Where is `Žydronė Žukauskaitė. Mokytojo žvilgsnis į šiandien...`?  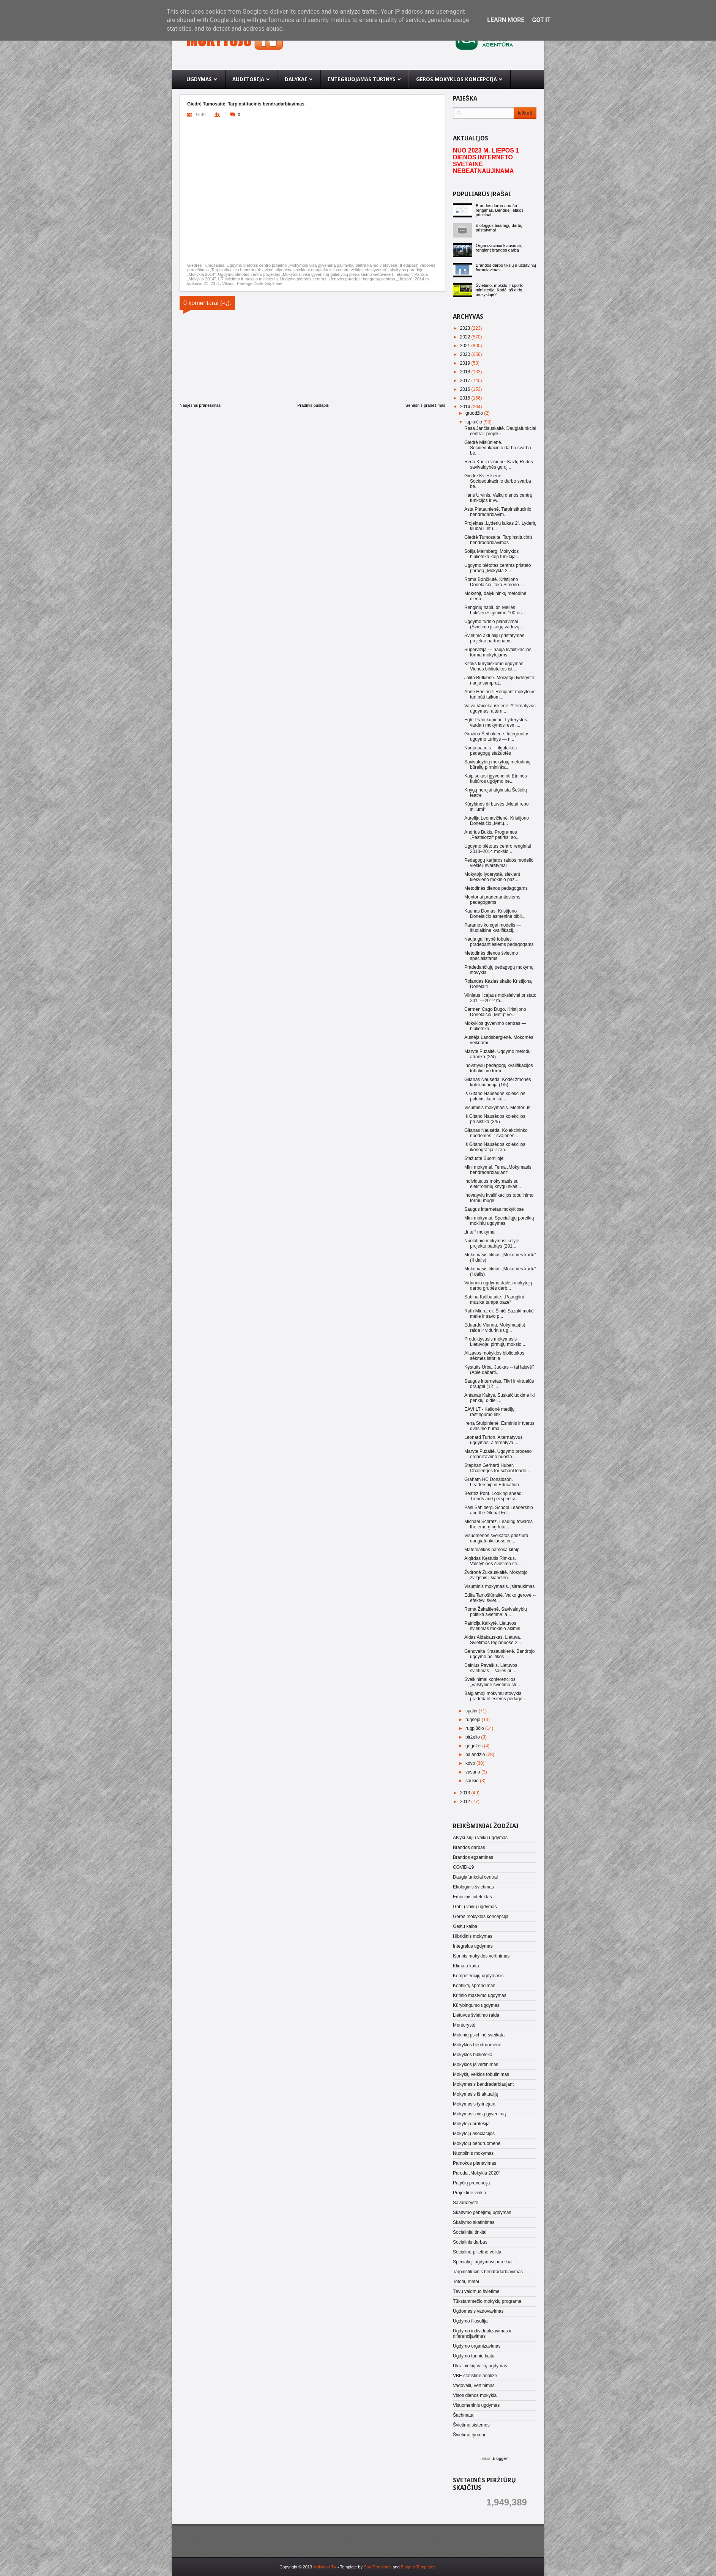 Žydronė Žukauskaitė. Mokytojo žvilgsnis į šiandien... is located at coordinates (496, 1575).